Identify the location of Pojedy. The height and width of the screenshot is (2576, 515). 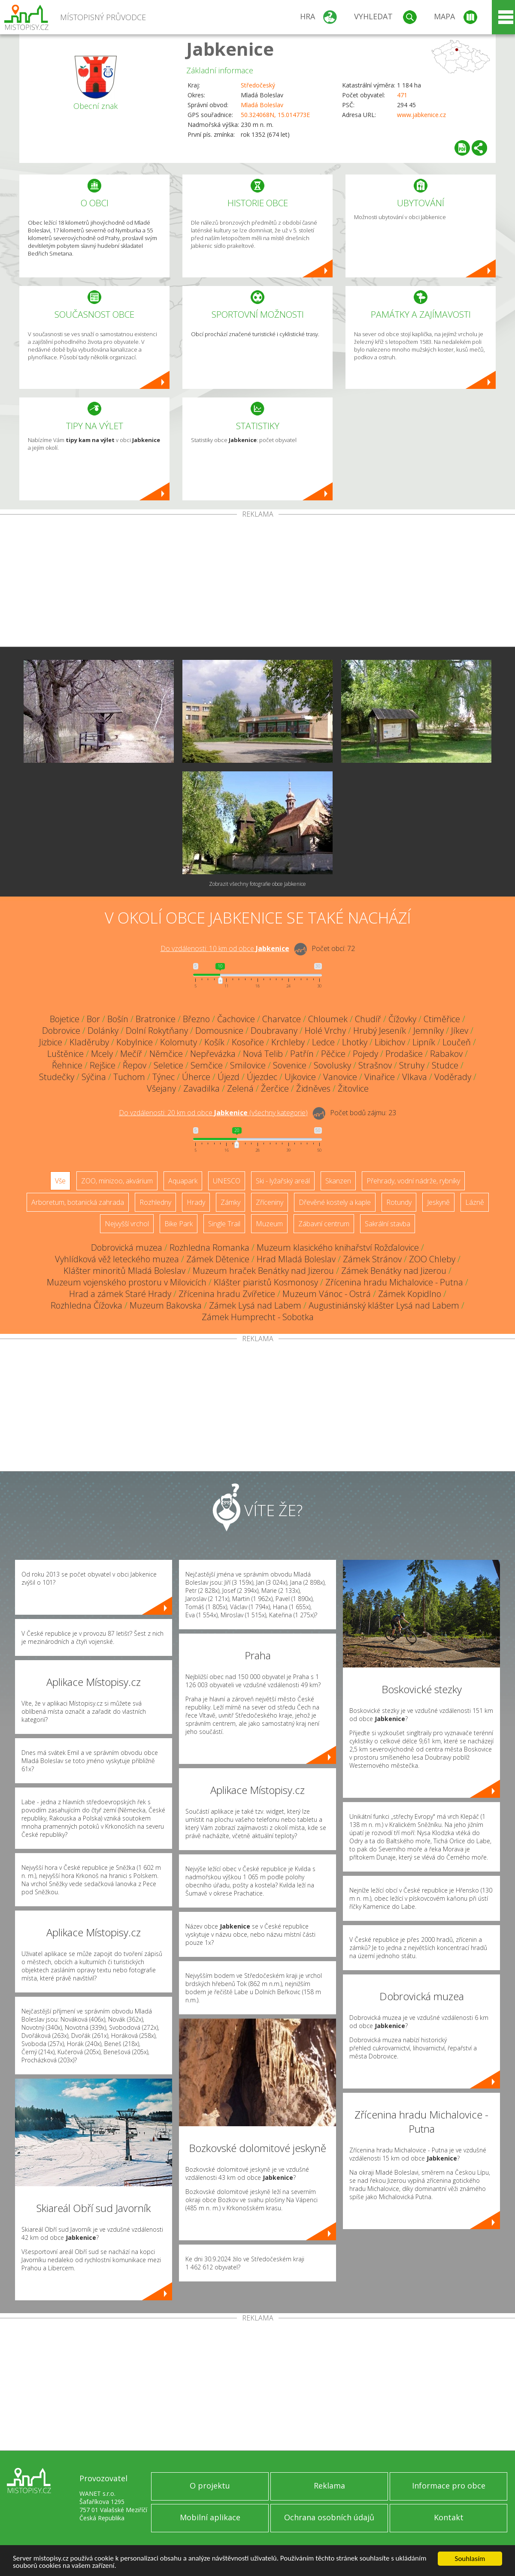
(365, 1053).